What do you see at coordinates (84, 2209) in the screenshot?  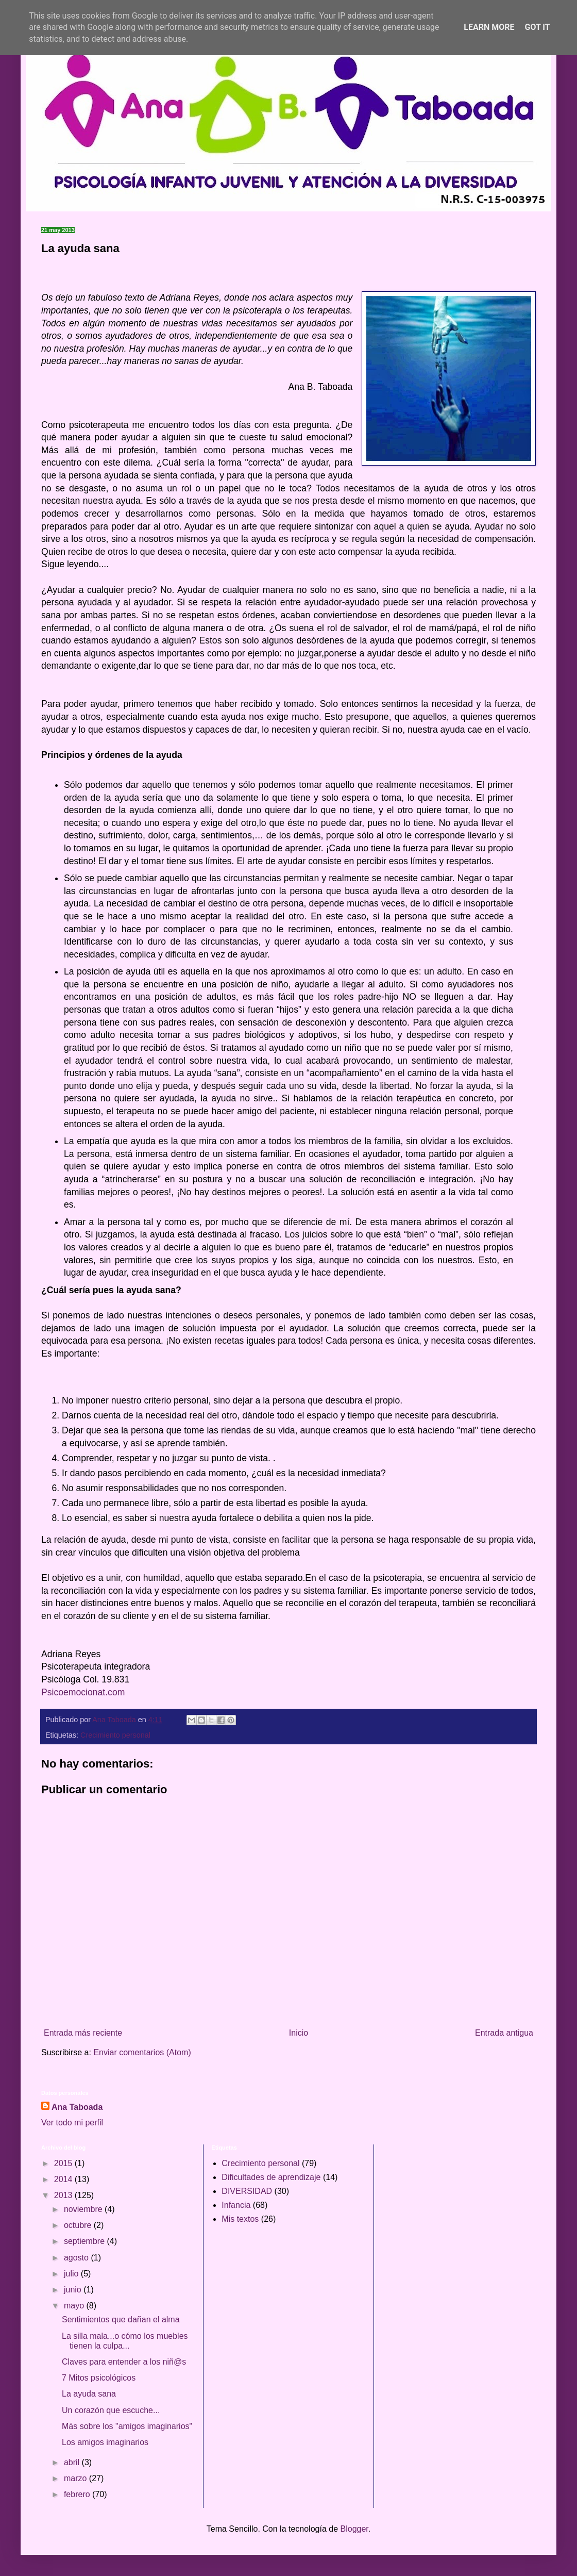 I see `noviembre` at bounding box center [84, 2209].